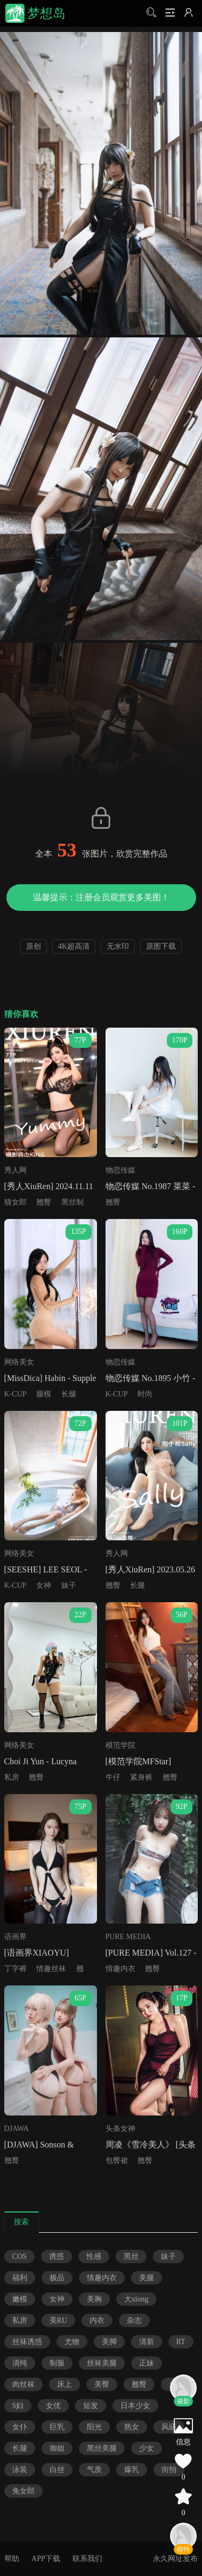 This screenshot has width=202, height=2576. Describe the element at coordinates (23, 2384) in the screenshot. I see `肉丝袜` at that location.